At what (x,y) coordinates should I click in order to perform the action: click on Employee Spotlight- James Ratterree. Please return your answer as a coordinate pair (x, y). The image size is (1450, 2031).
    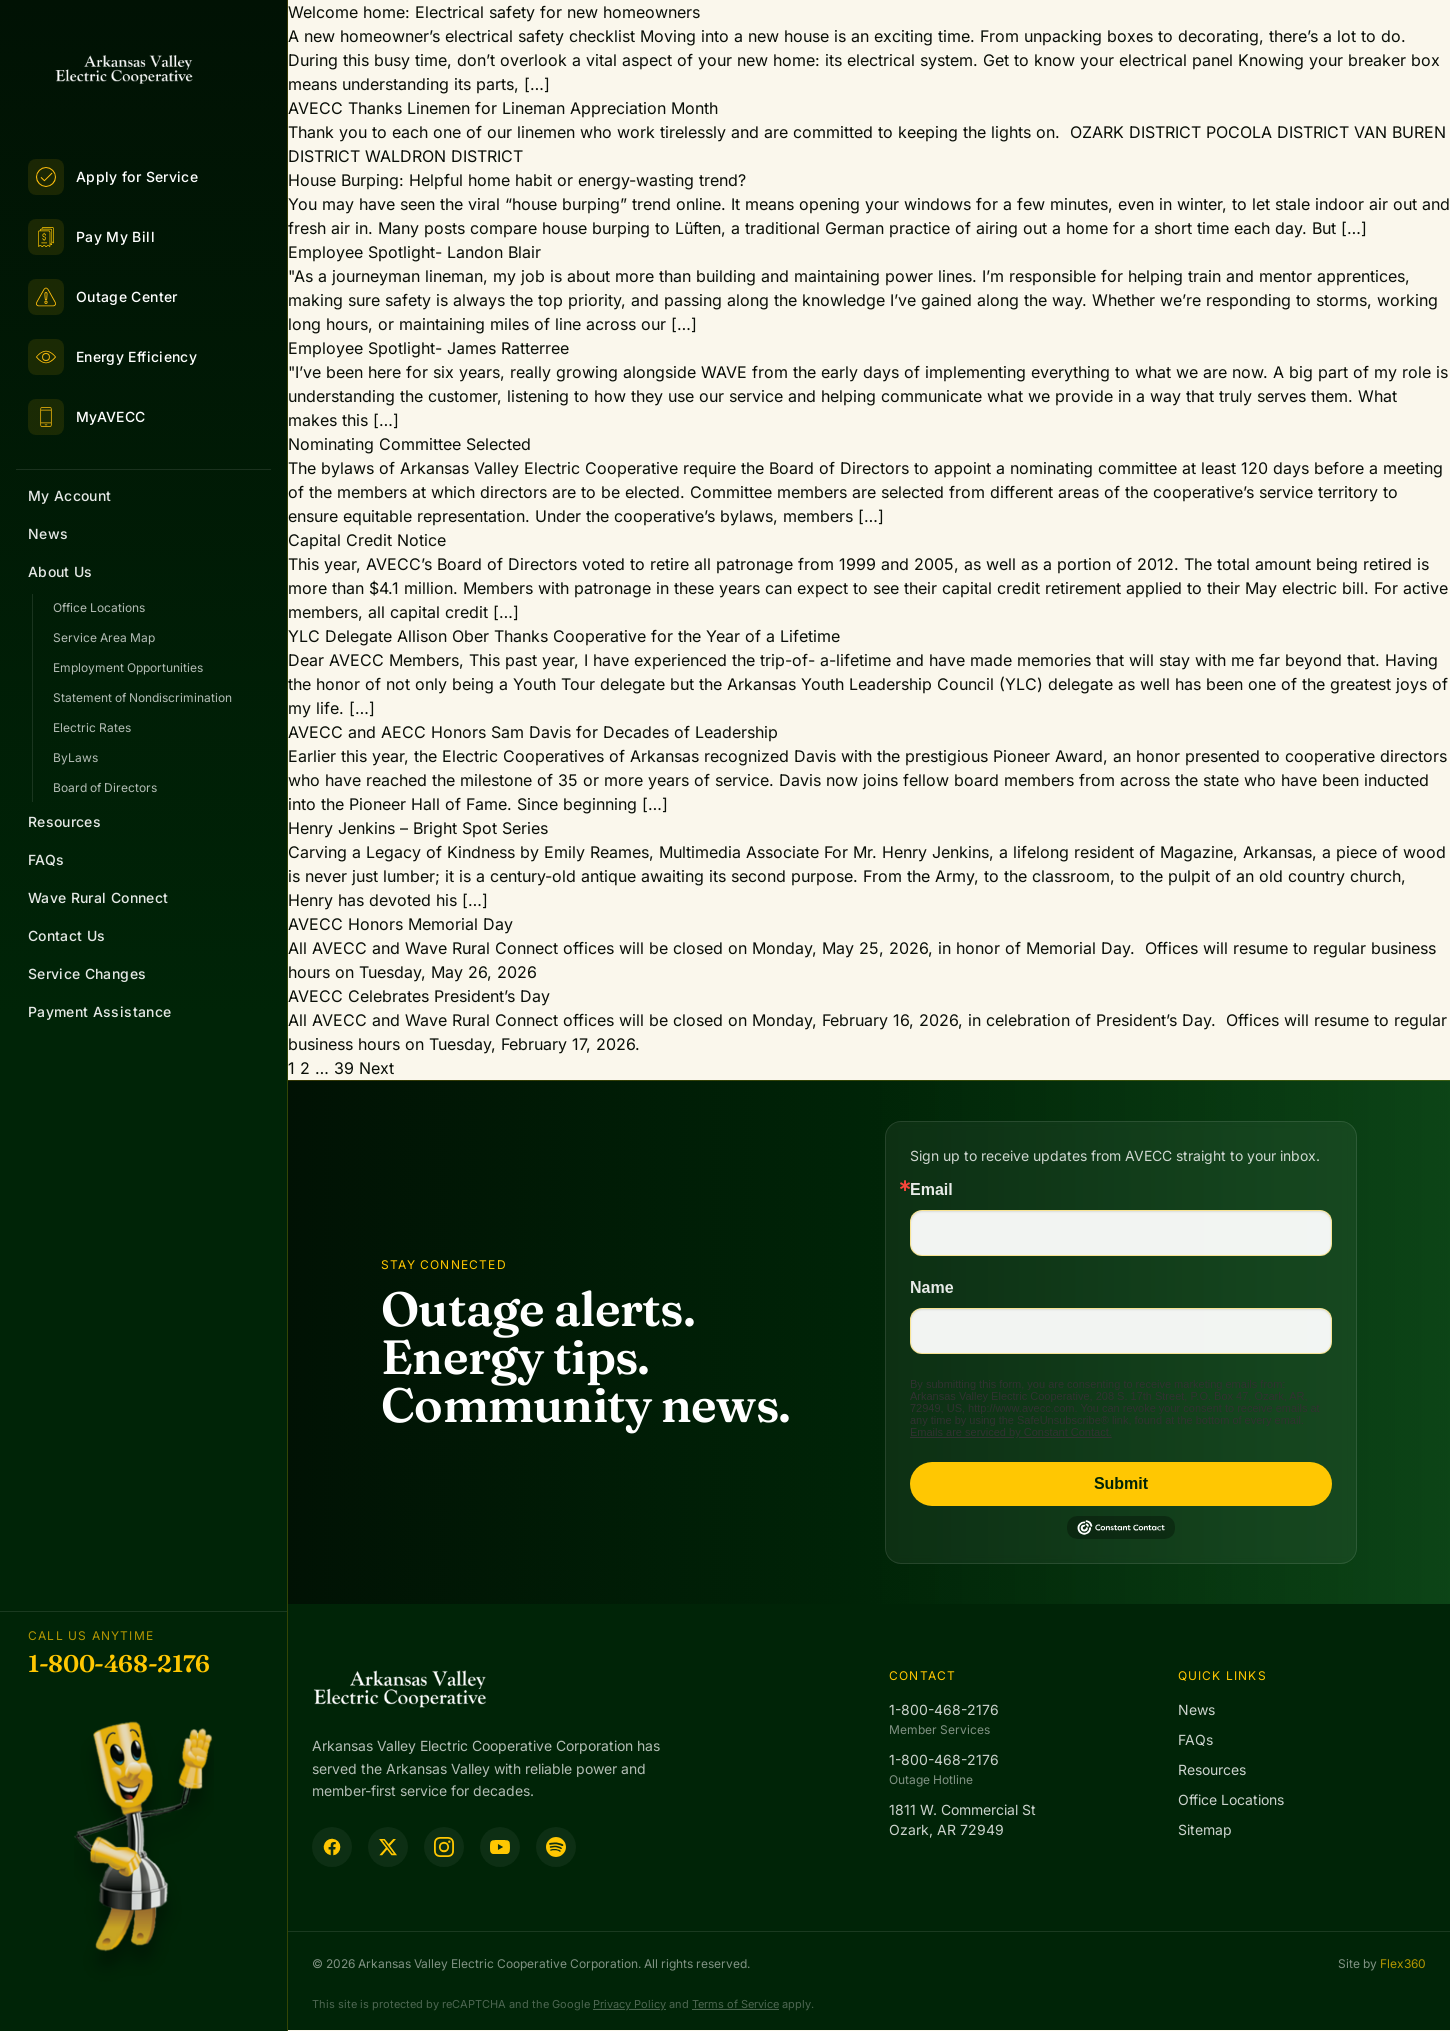
    Looking at the image, I should click on (428, 348).